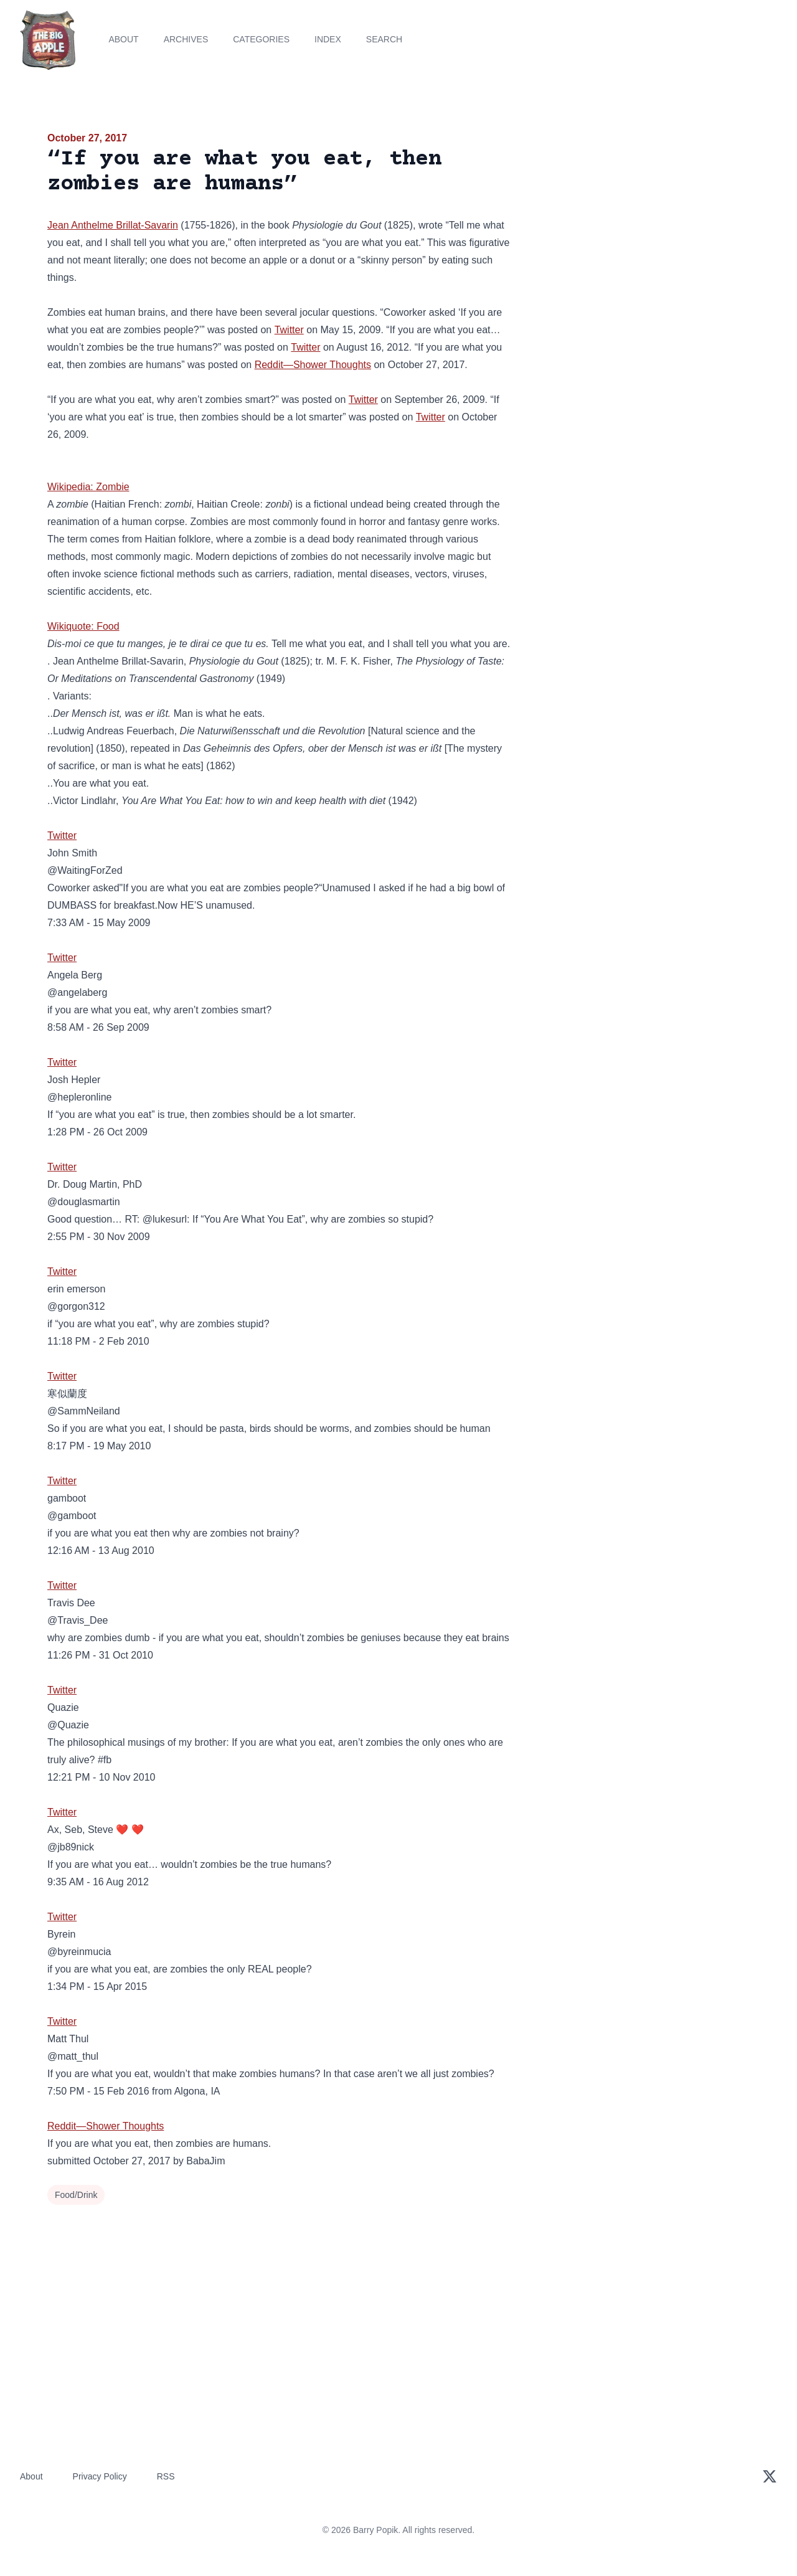 Image resolution: width=797 pixels, height=2576 pixels. Describe the element at coordinates (289, 329) in the screenshot. I see `Twitter` at that location.